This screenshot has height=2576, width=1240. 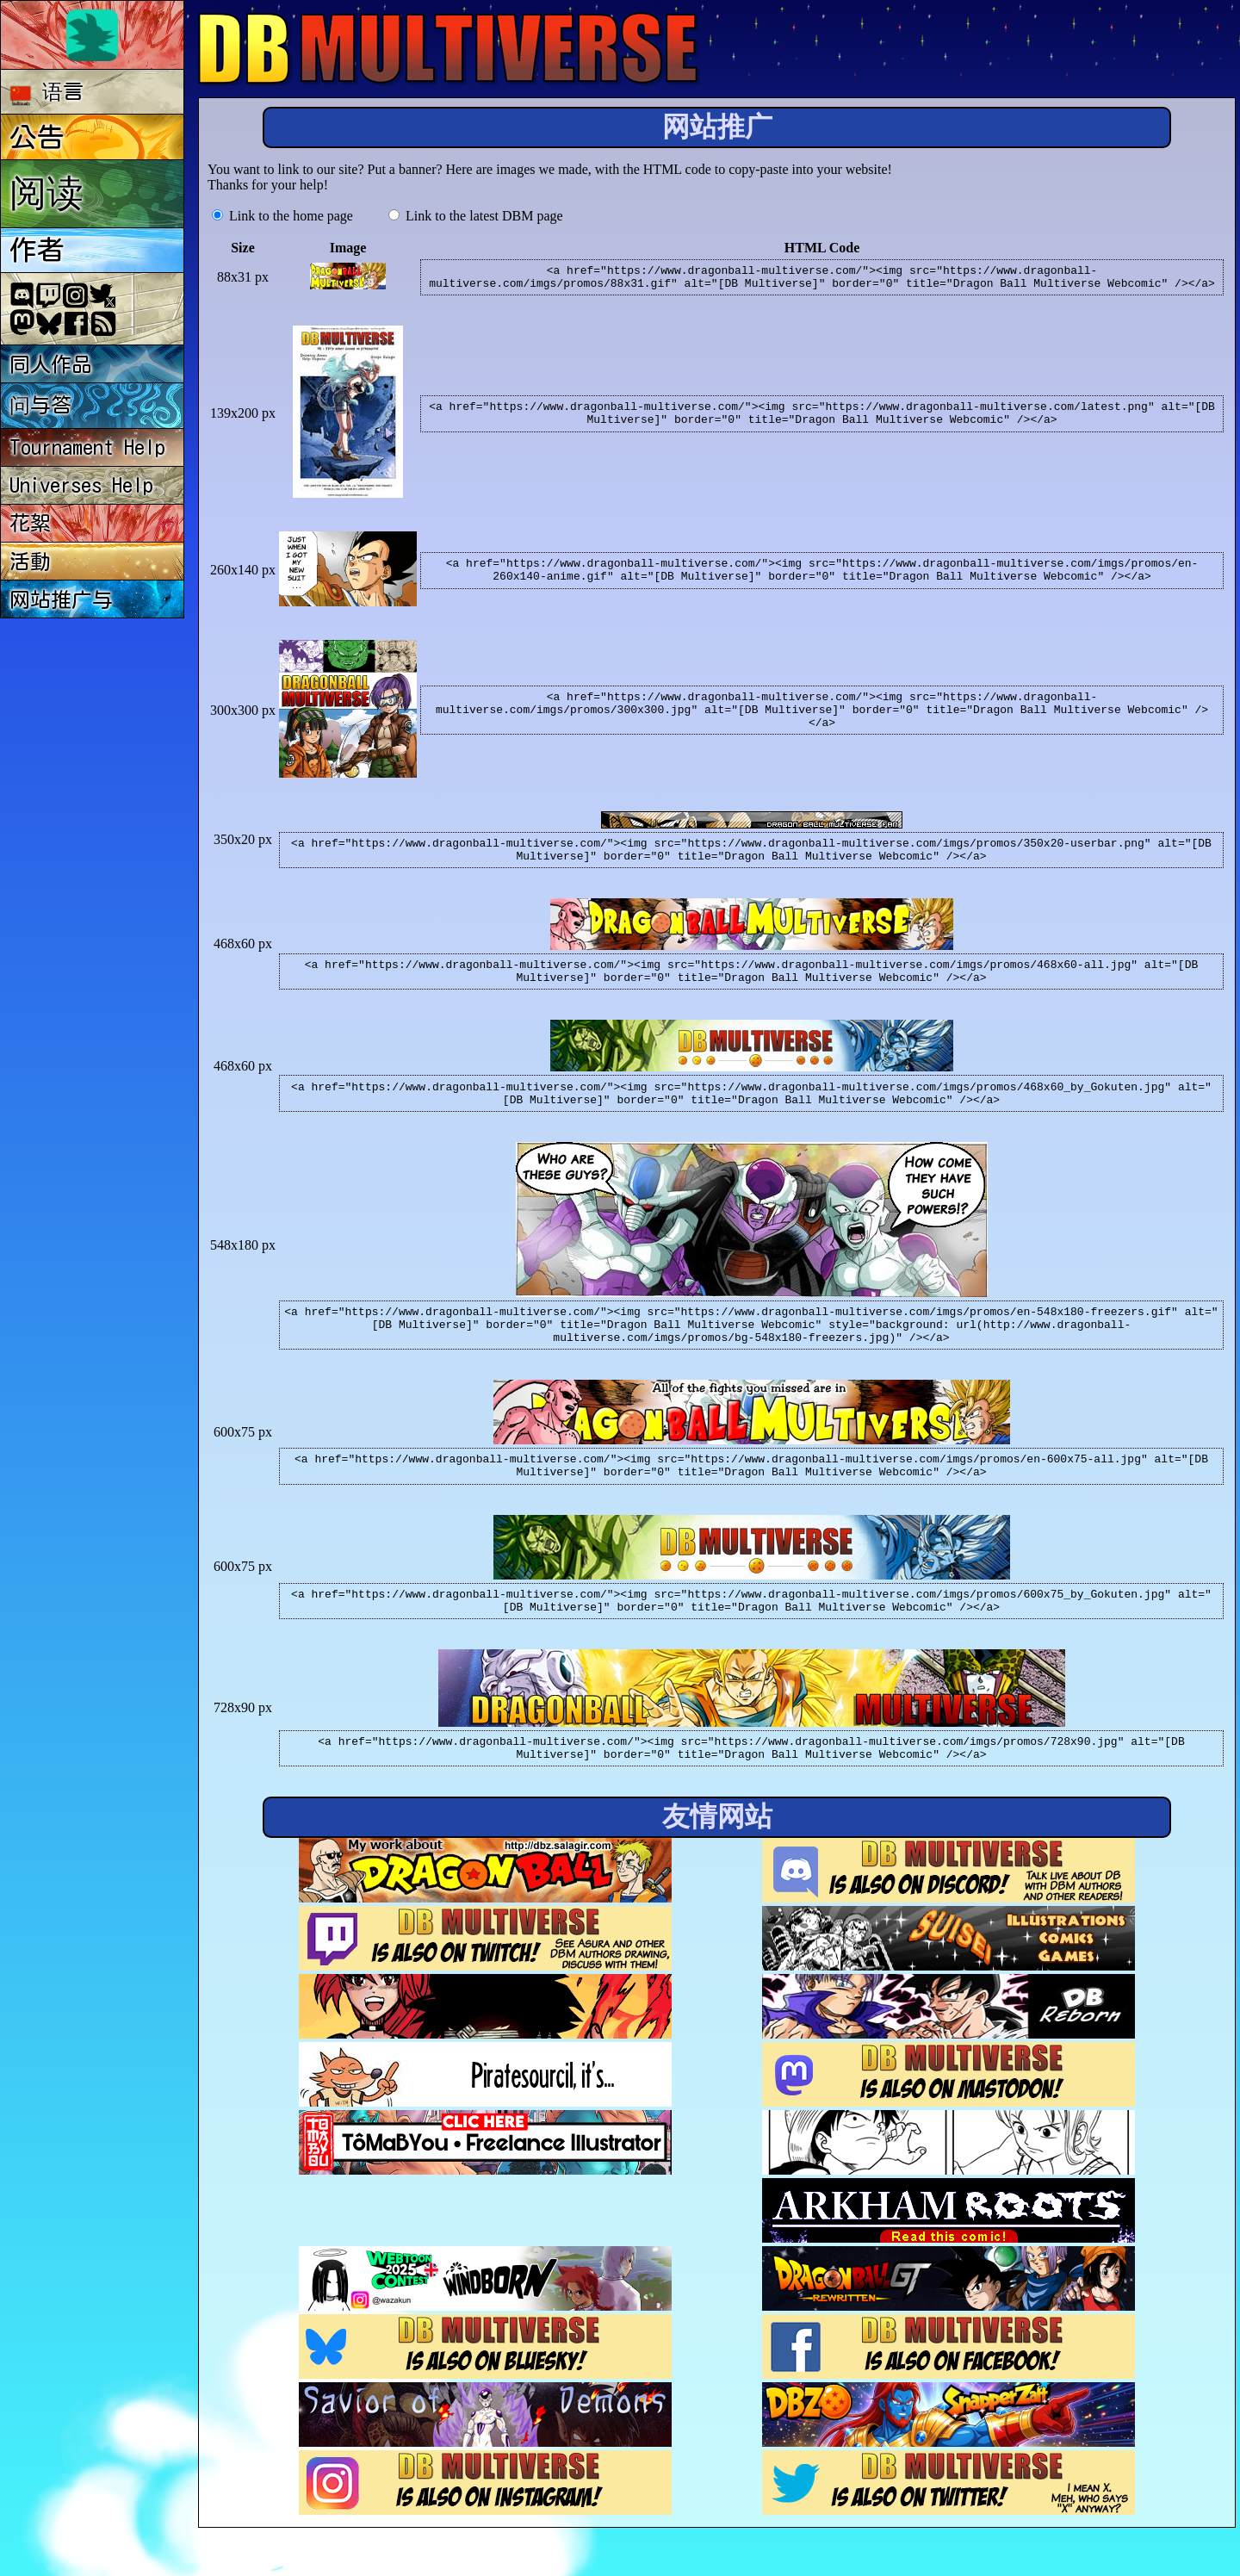 What do you see at coordinates (282, 215) in the screenshot?
I see `Link to the home page` at bounding box center [282, 215].